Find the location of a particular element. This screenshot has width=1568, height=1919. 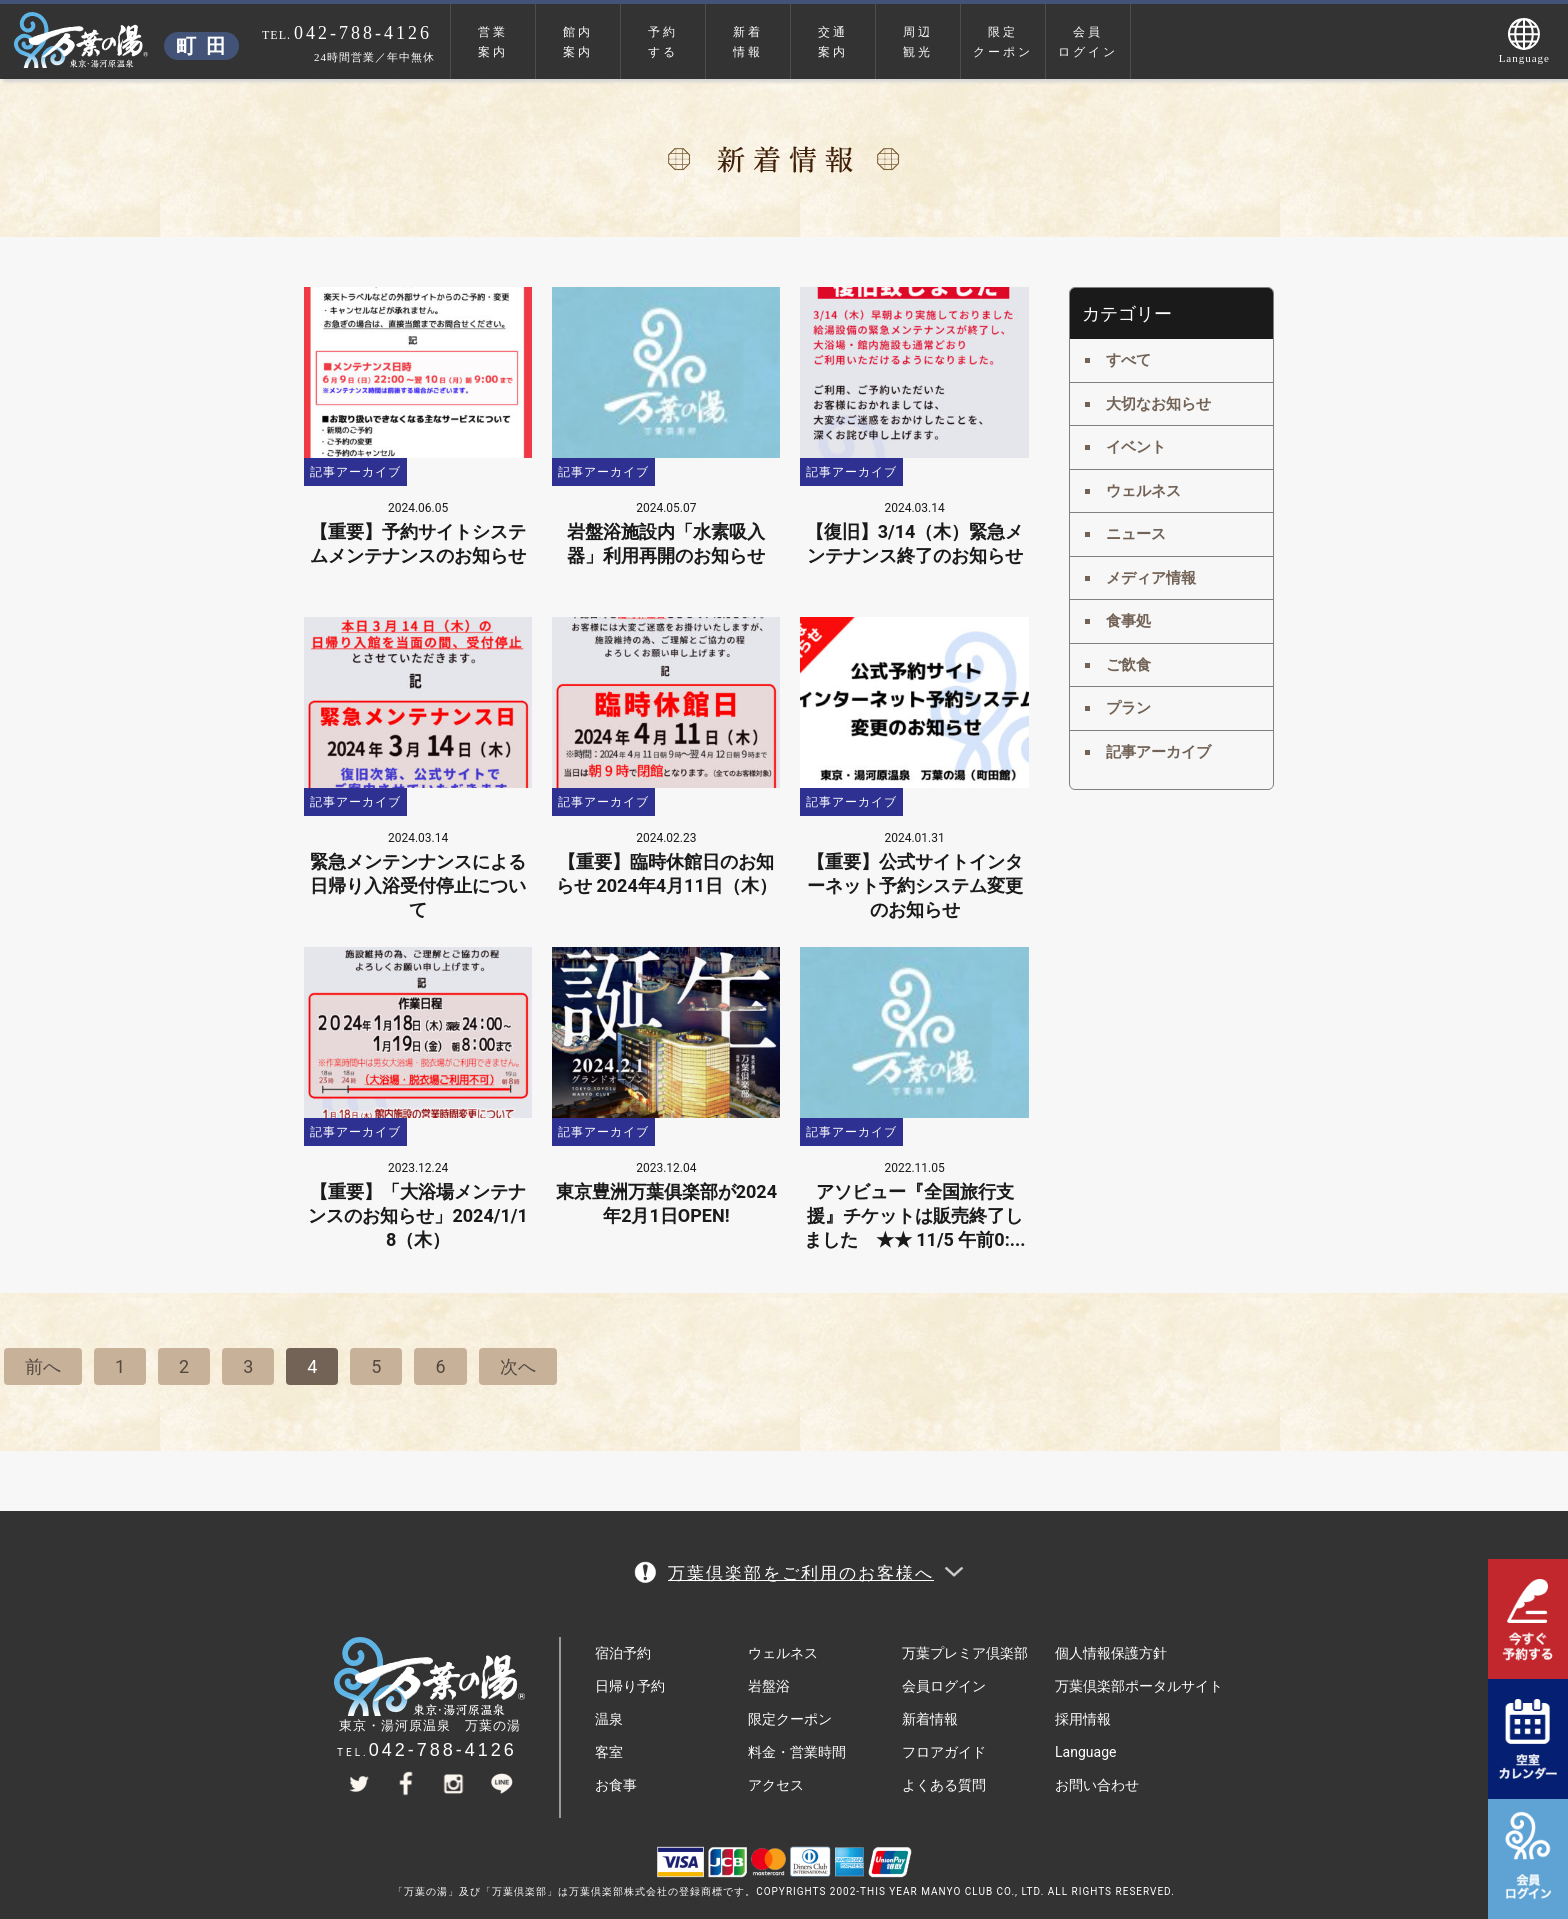

記事アーカイブ is located at coordinates (1158, 752).